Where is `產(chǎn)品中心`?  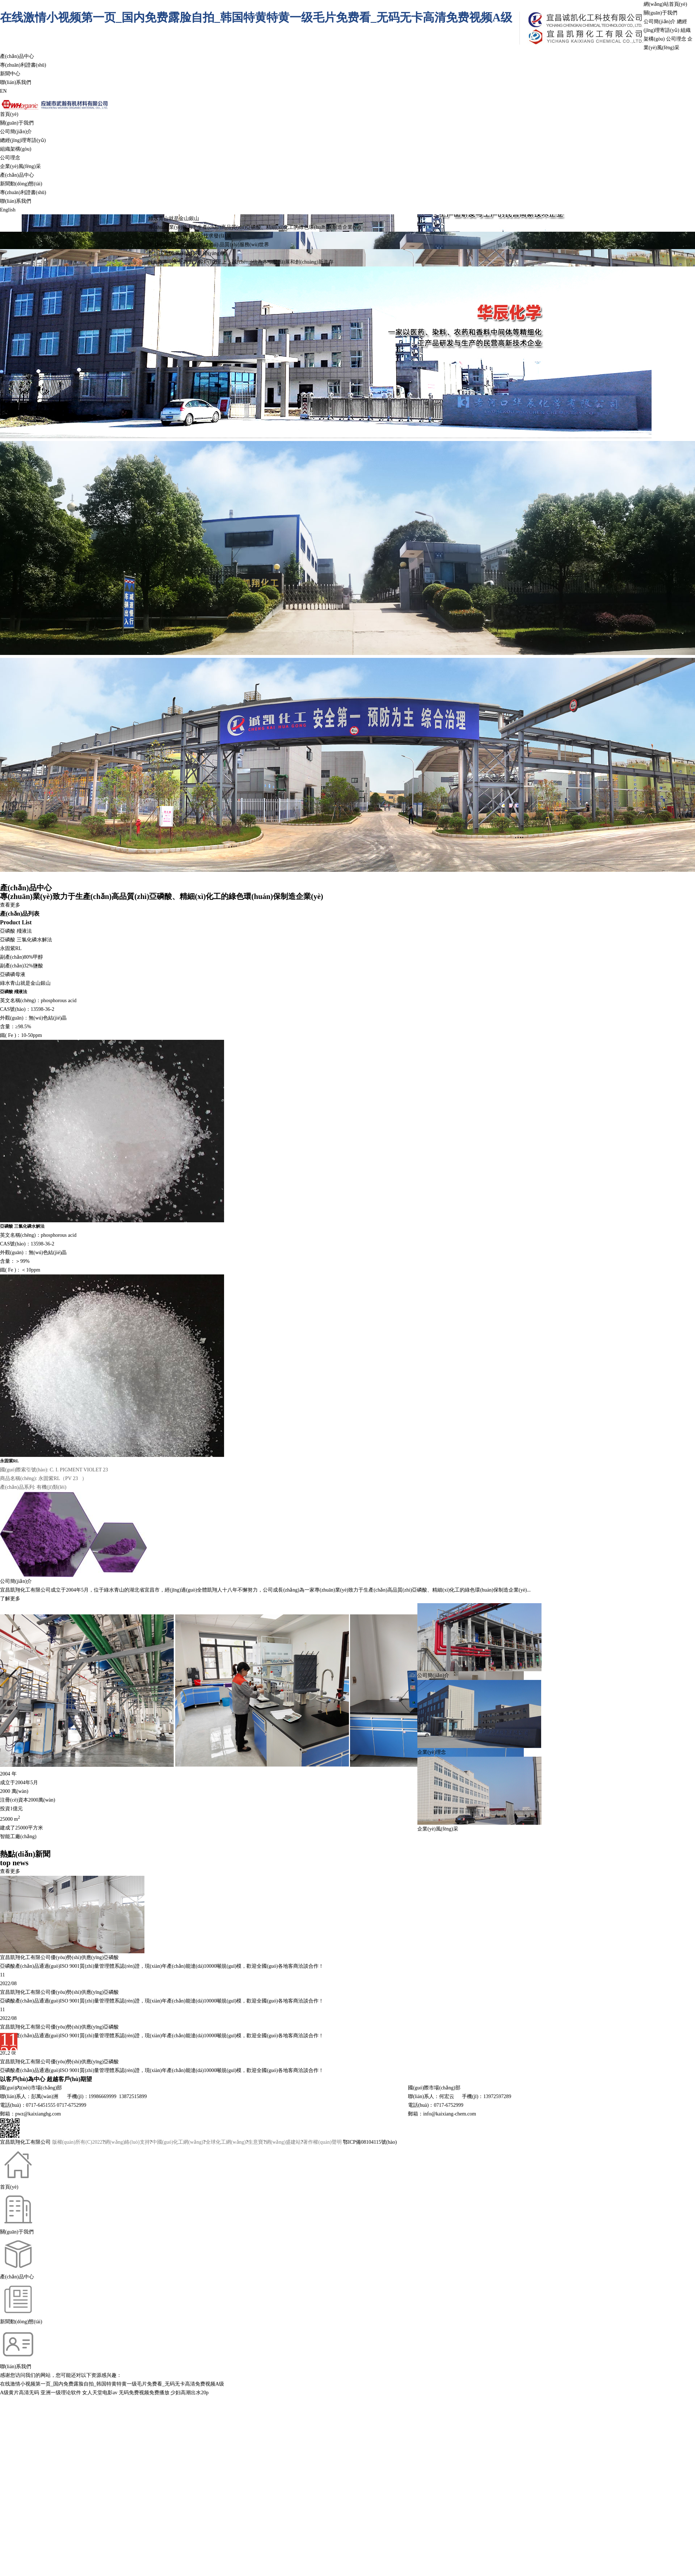
產(chǎn)品中心 is located at coordinates (17, 56).